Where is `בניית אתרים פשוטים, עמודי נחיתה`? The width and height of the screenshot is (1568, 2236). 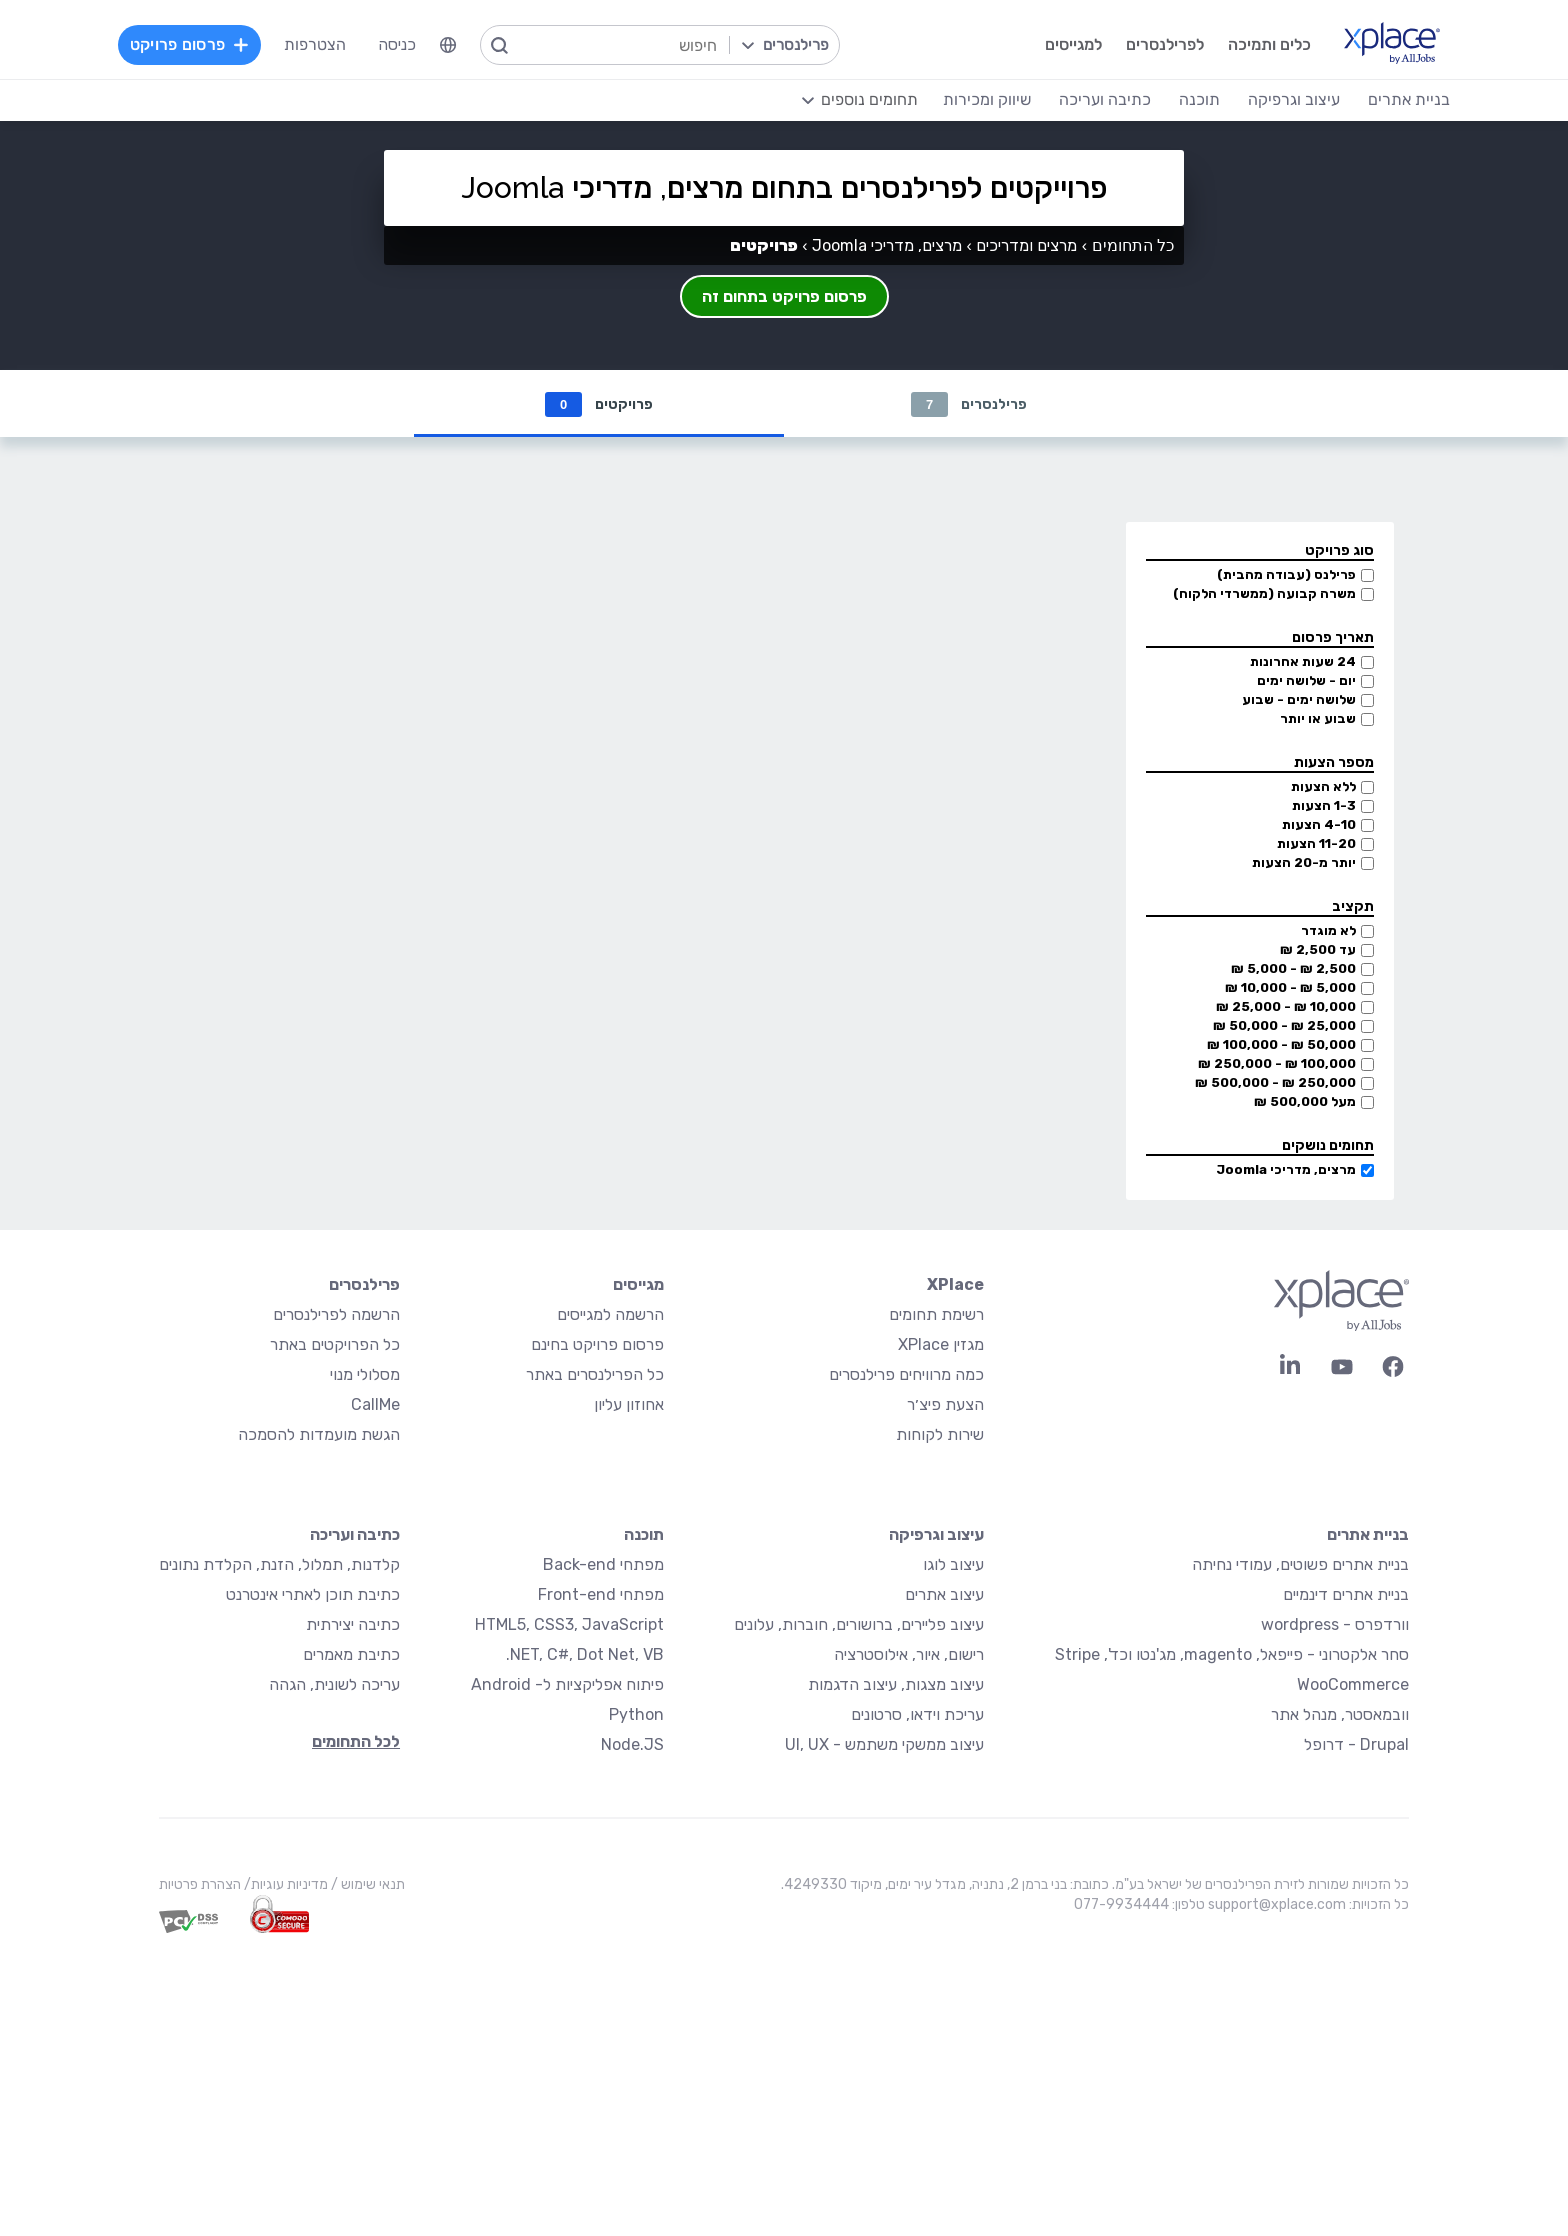 בניית אתרים פשוטים, עמודי נחיתה is located at coordinates (1300, 1565).